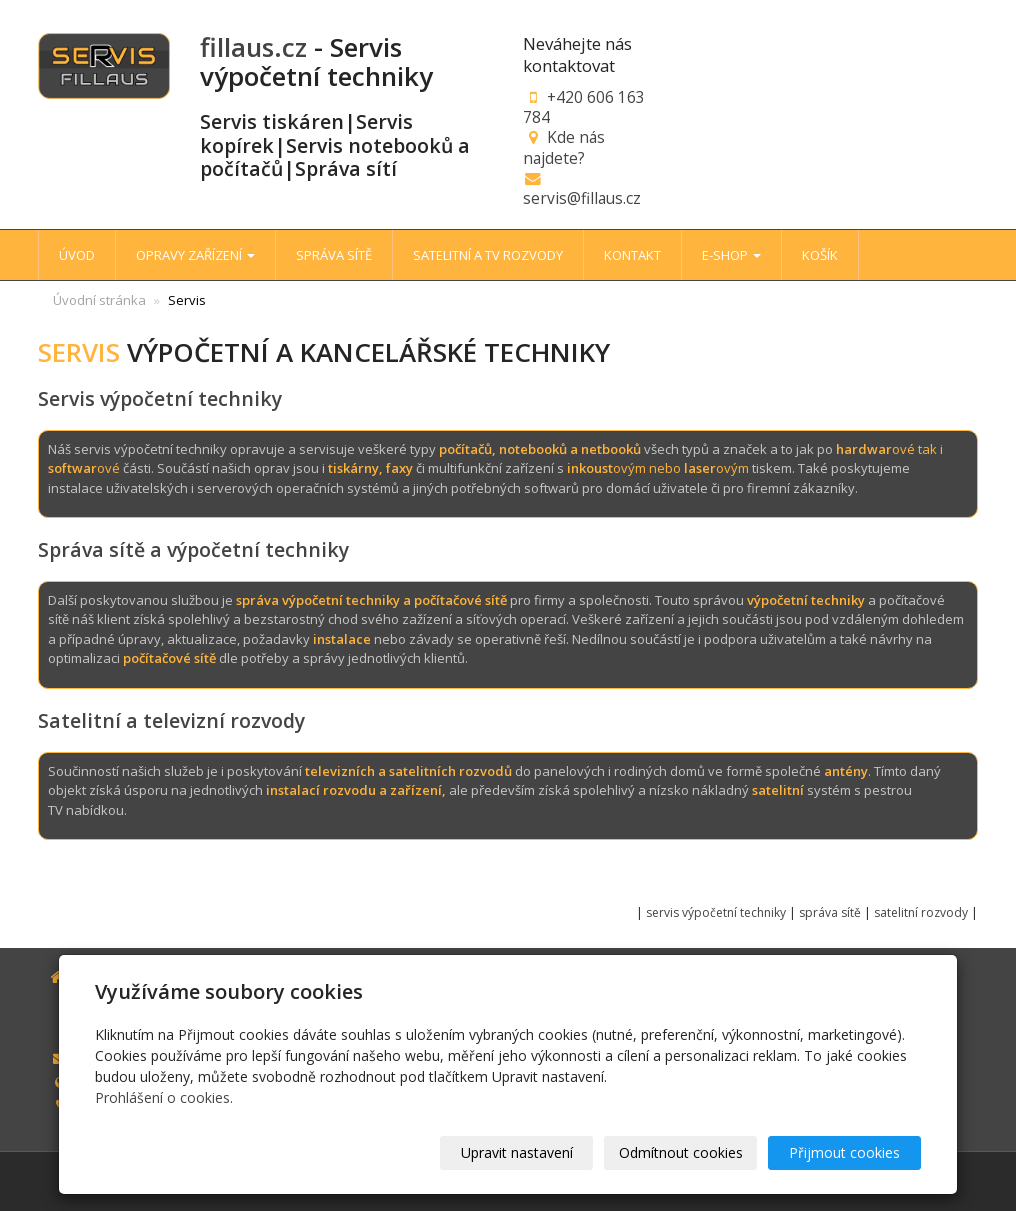 The width and height of the screenshot is (1016, 1211). Describe the element at coordinates (488, 255) in the screenshot. I see `SATELITNÍ A TV ROZVODY` at that location.